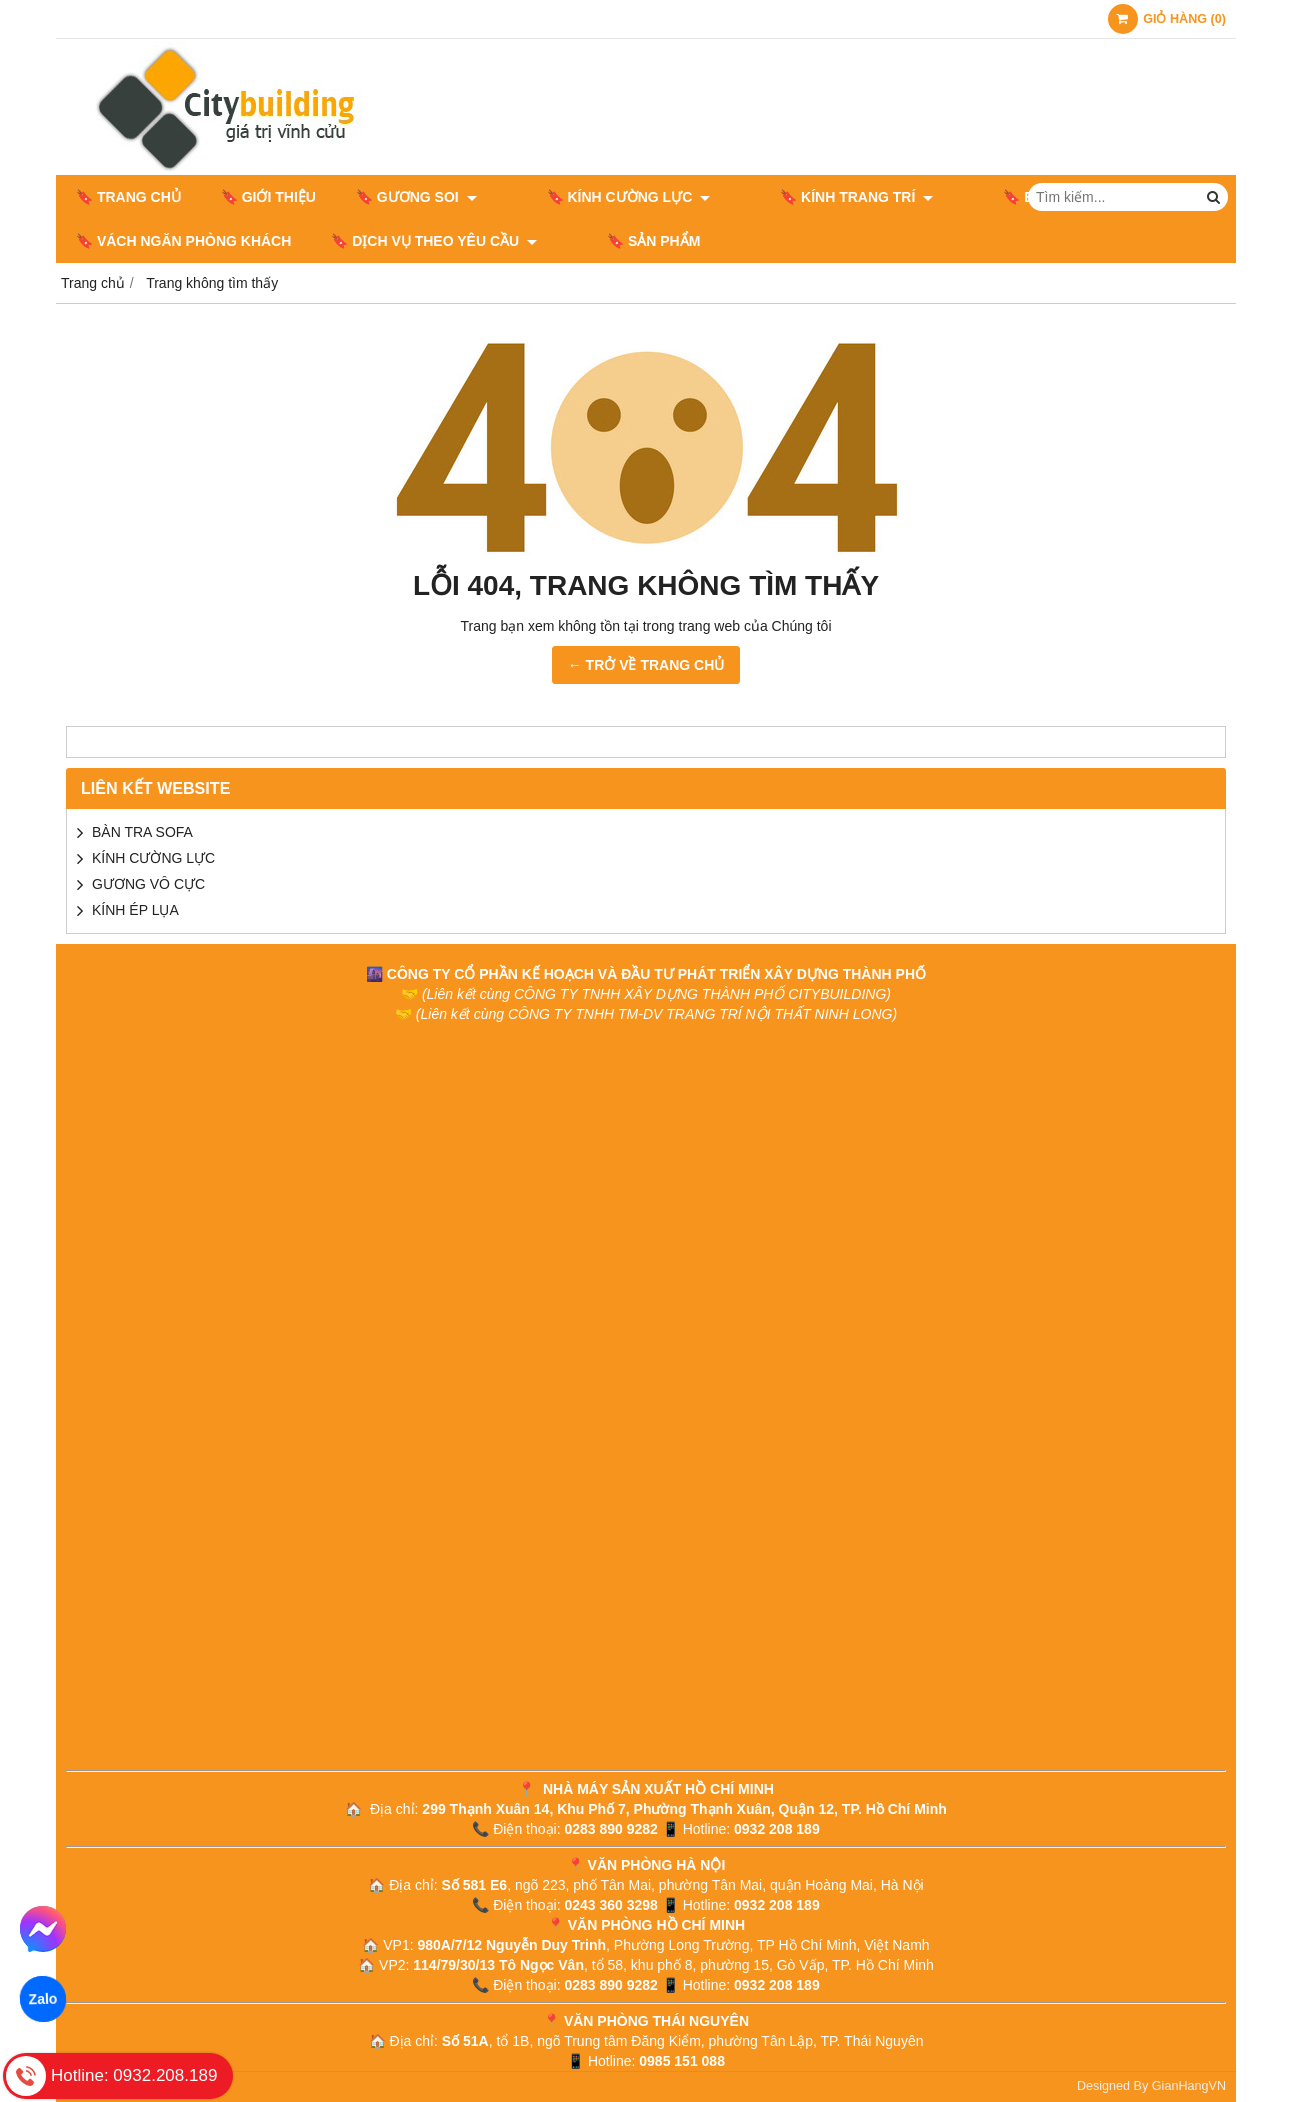 Image resolution: width=1292 pixels, height=2102 pixels. I want to click on BÀN TRA SOFA, so click(142, 832).